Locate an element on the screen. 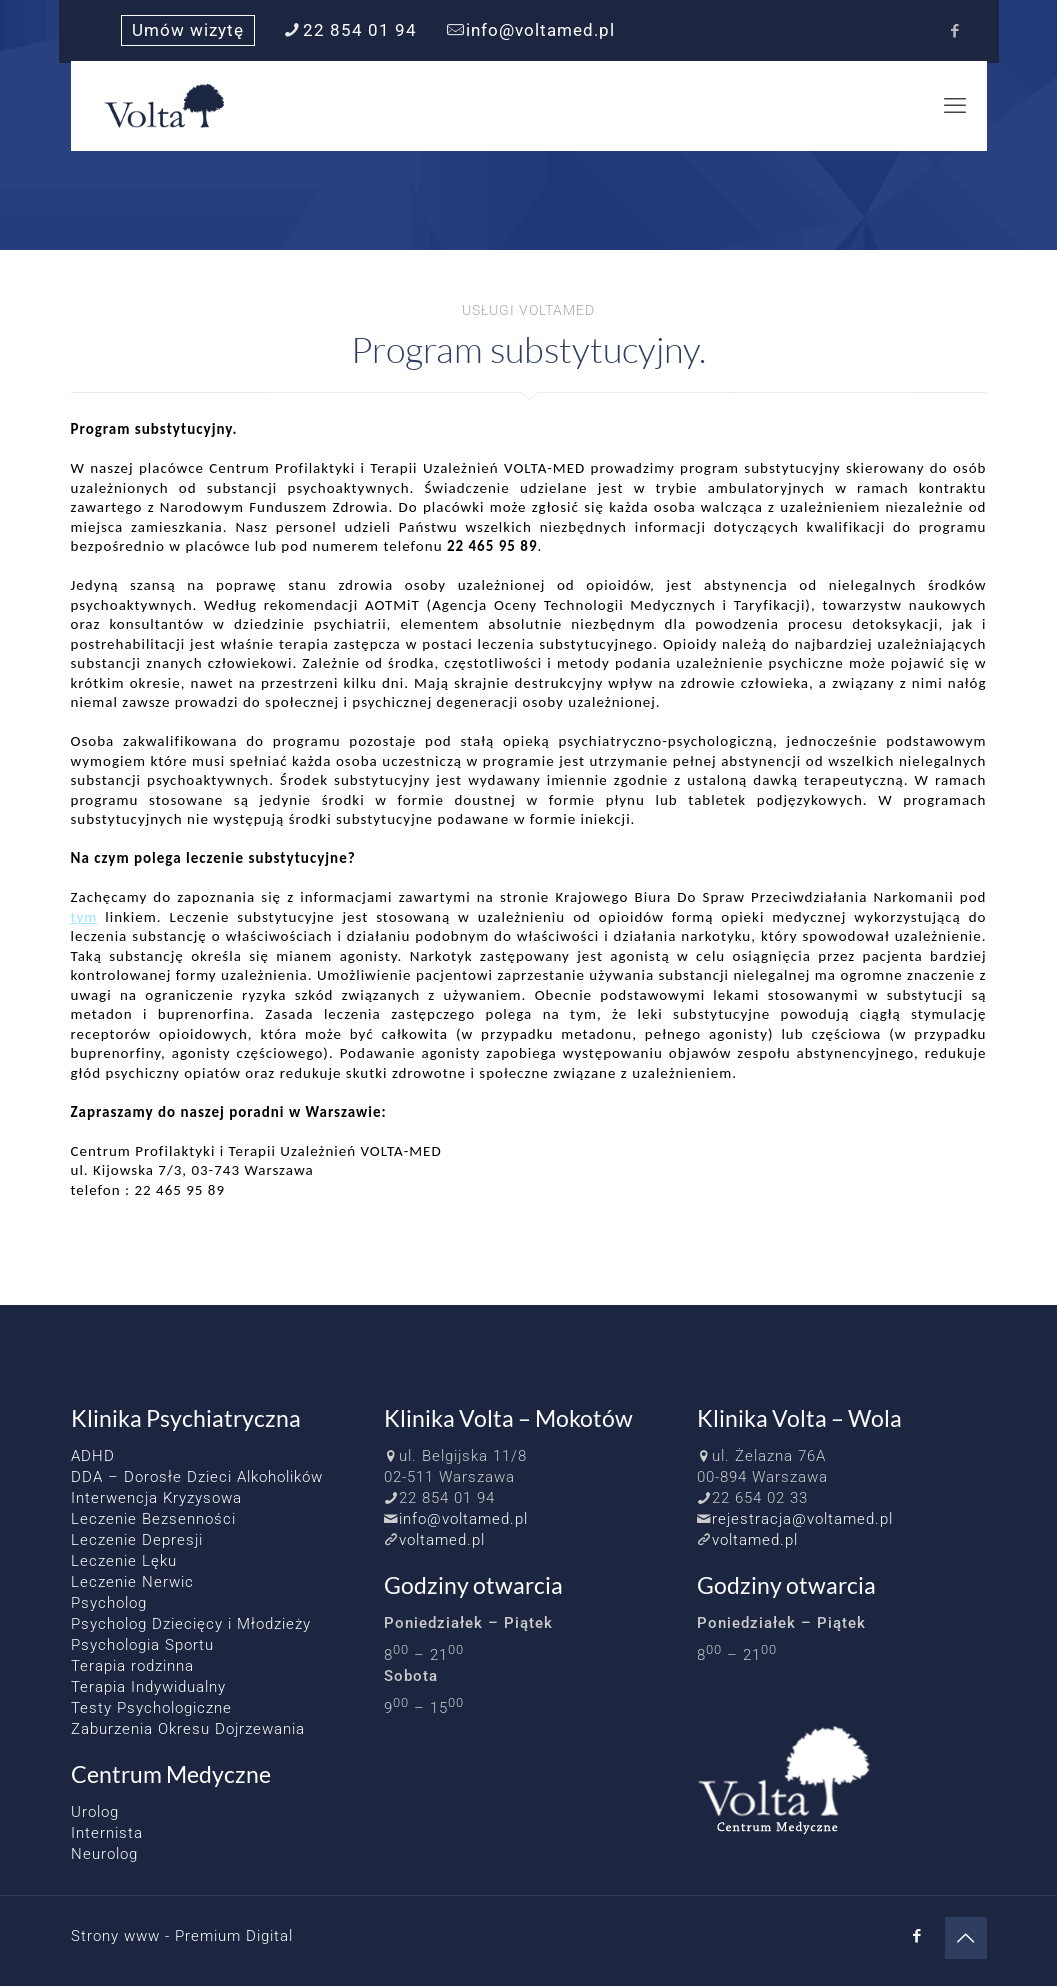 The image size is (1057, 1986). ADHD is located at coordinates (93, 1456).